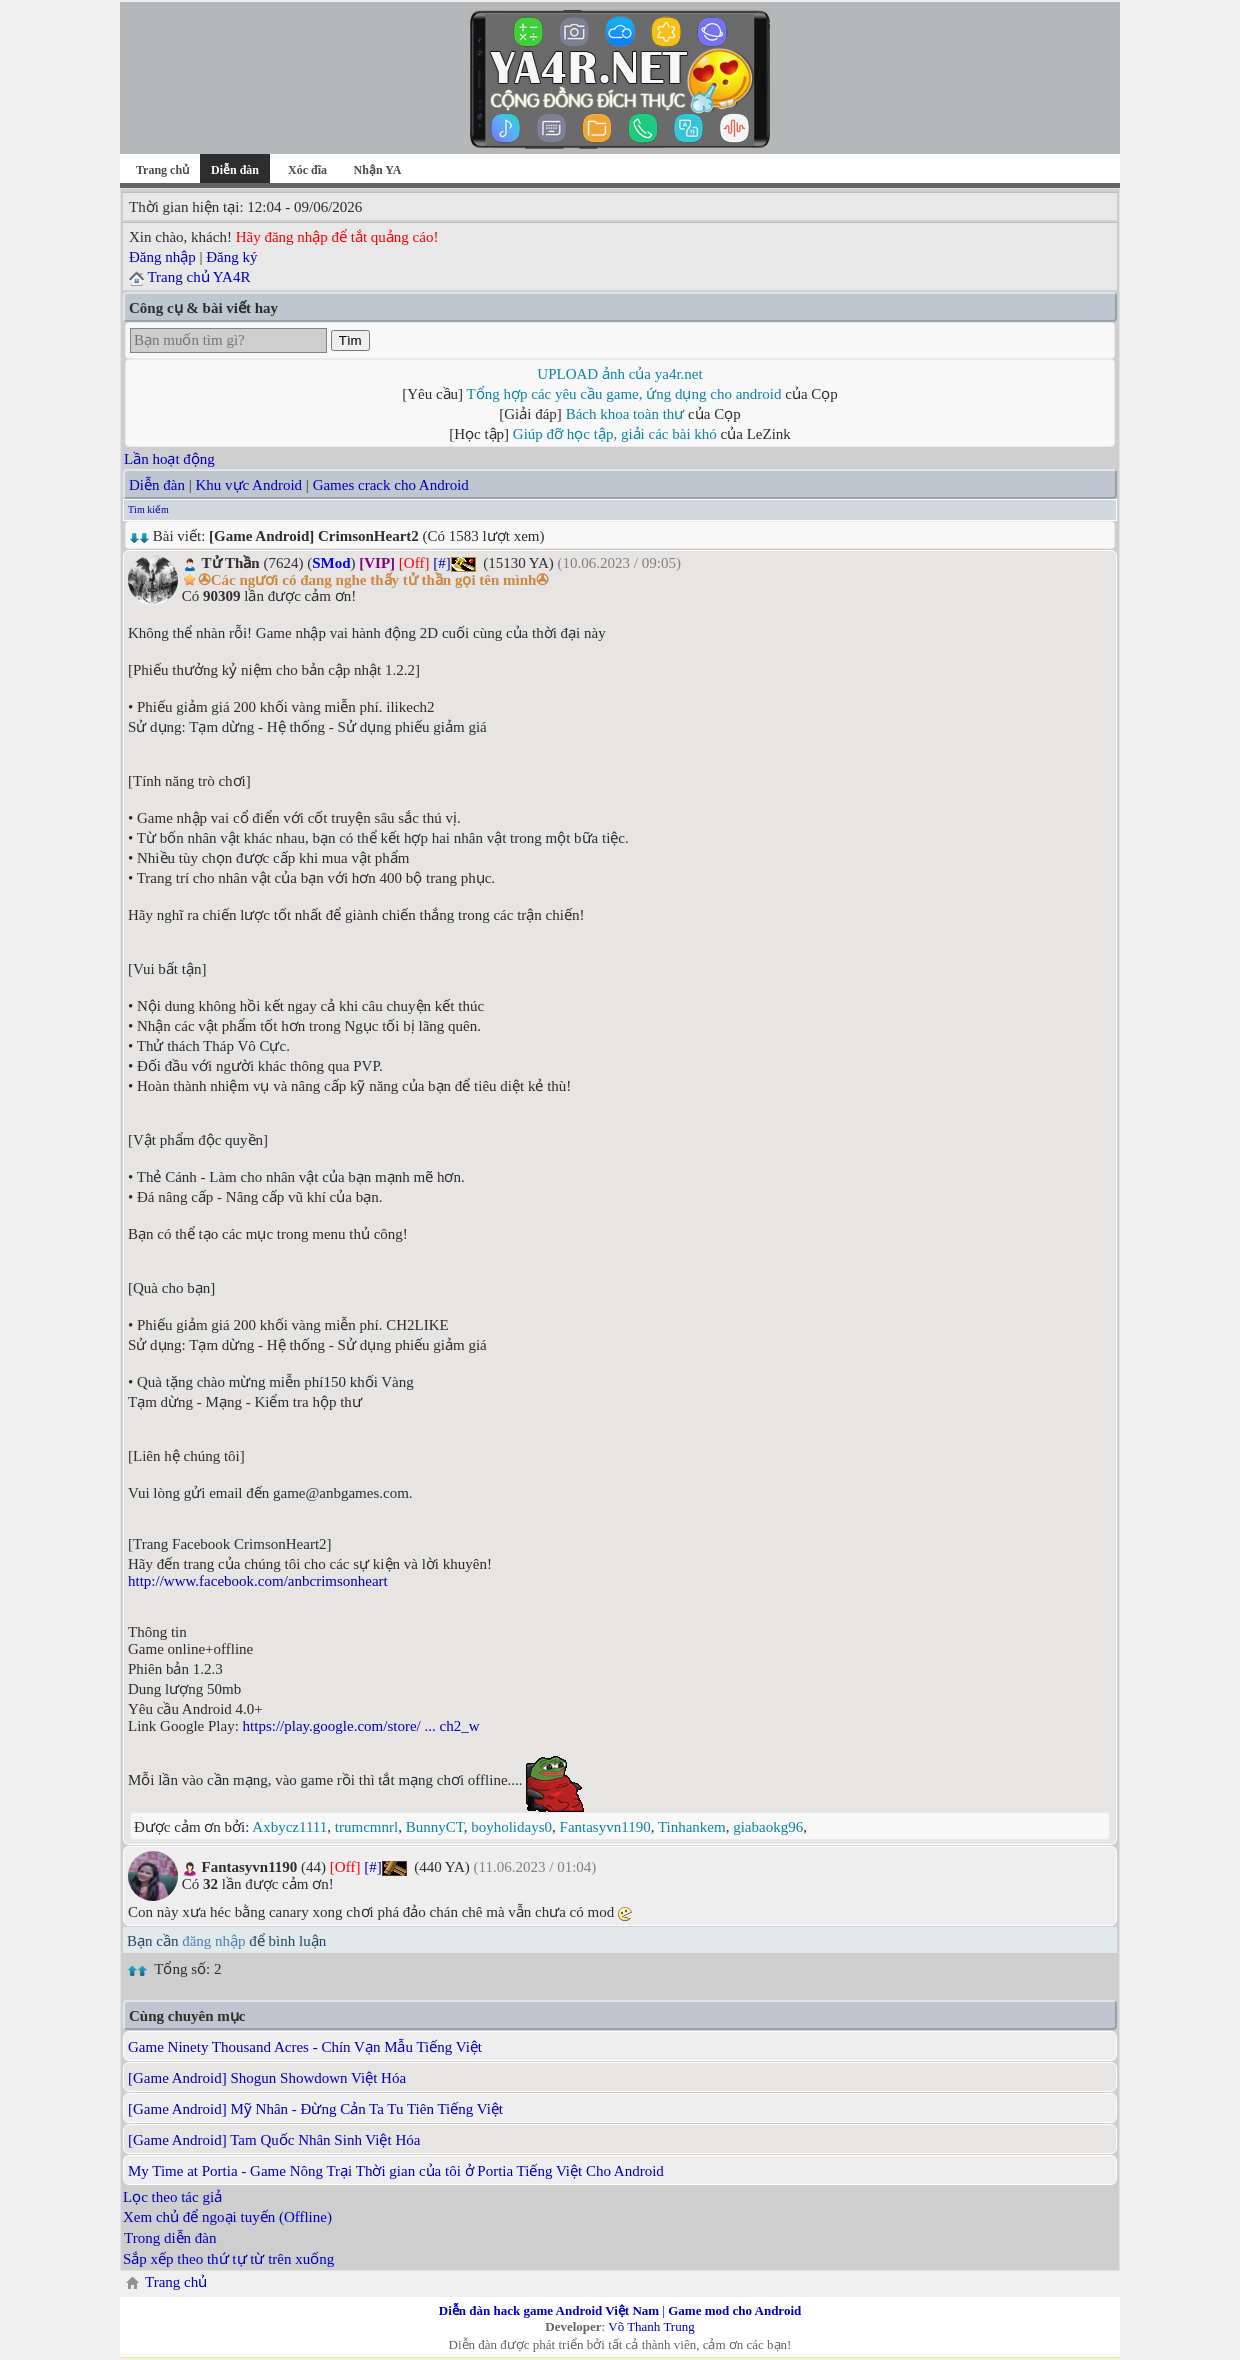  I want to click on Bách khoa toàn thư, so click(625, 414).